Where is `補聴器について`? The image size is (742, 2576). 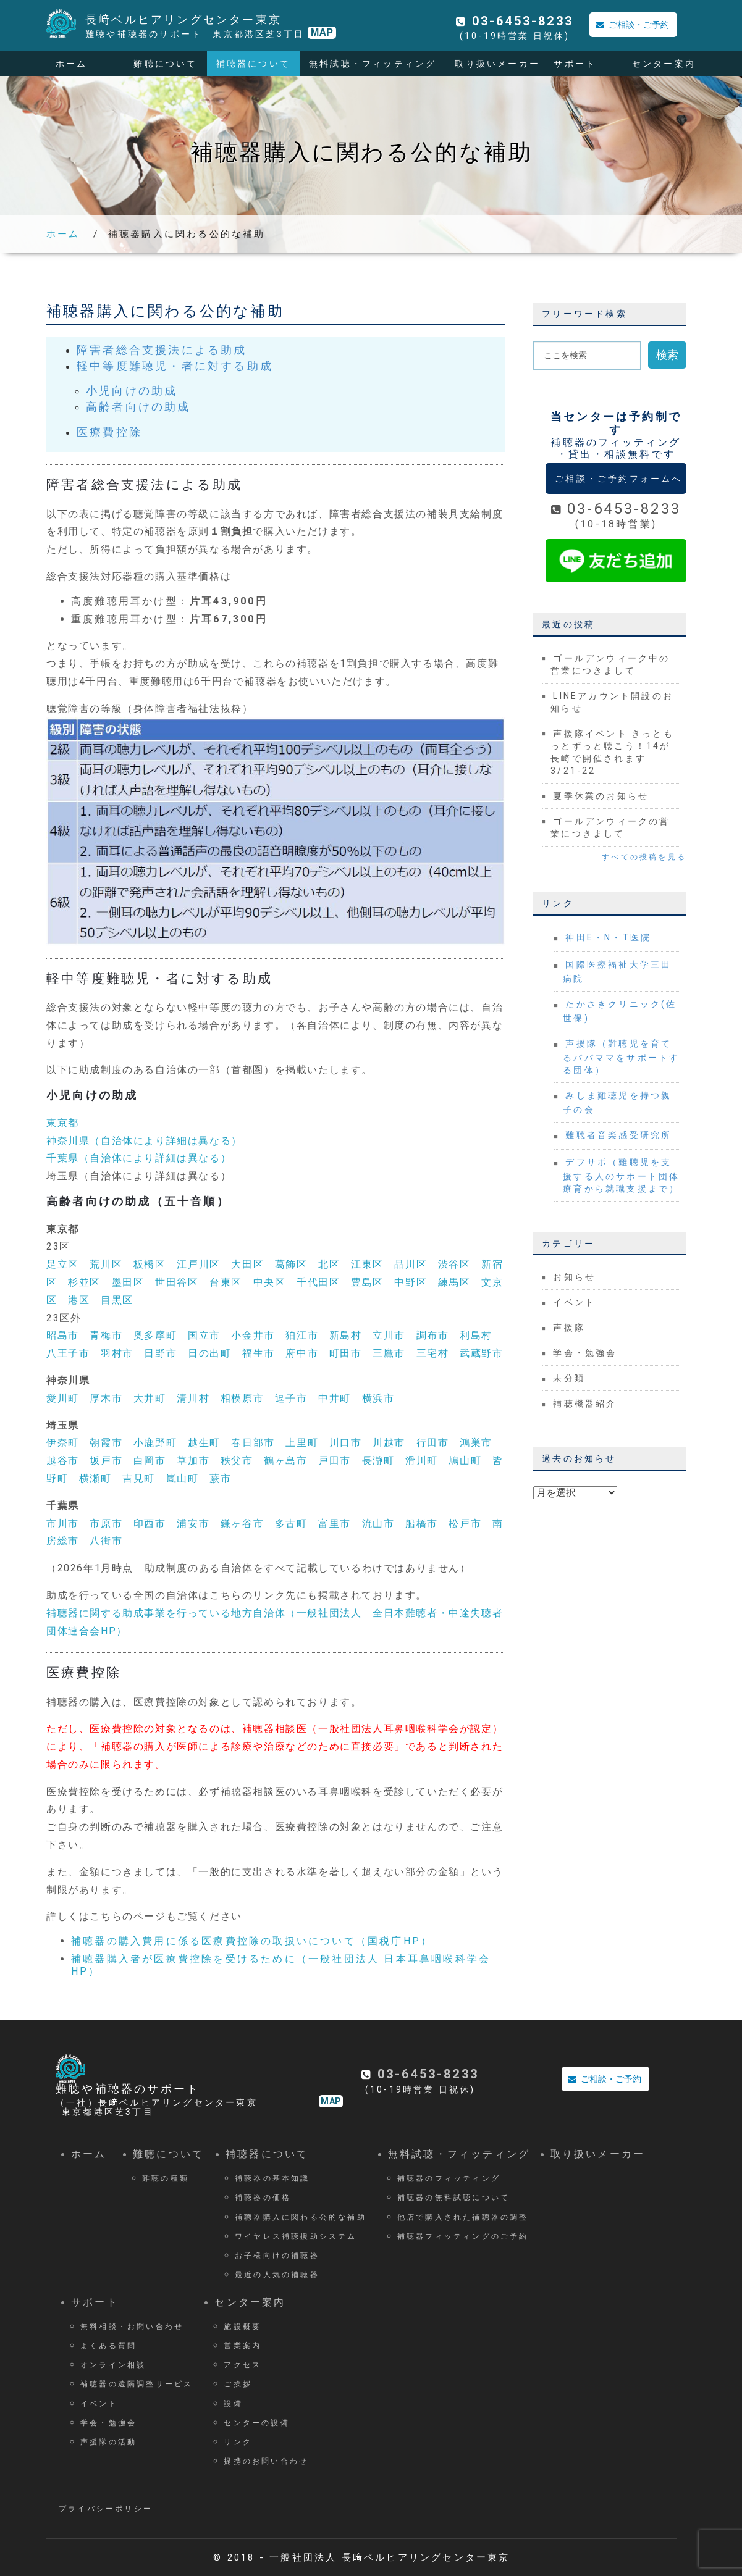 補聴器について is located at coordinates (253, 64).